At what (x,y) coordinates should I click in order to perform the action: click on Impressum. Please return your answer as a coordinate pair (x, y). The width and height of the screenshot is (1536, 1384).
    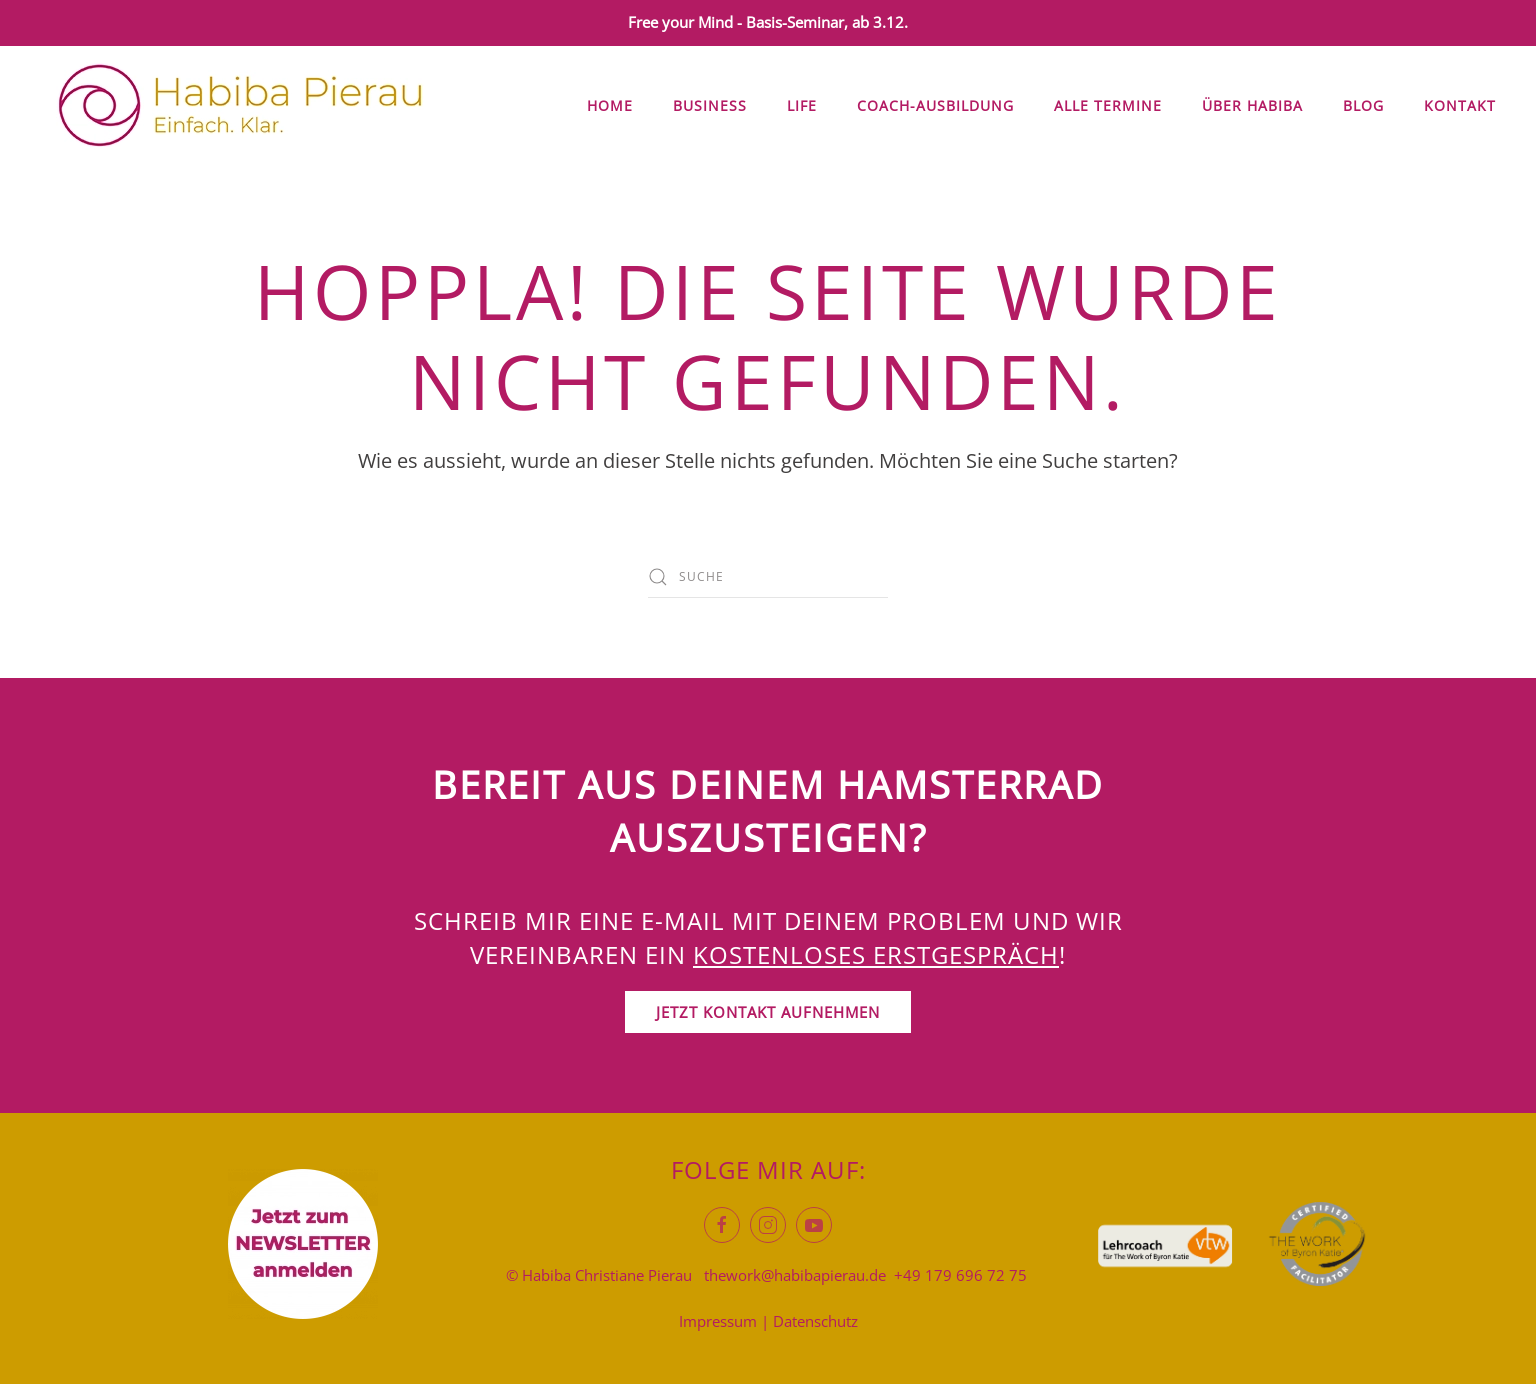
    Looking at the image, I should click on (718, 1321).